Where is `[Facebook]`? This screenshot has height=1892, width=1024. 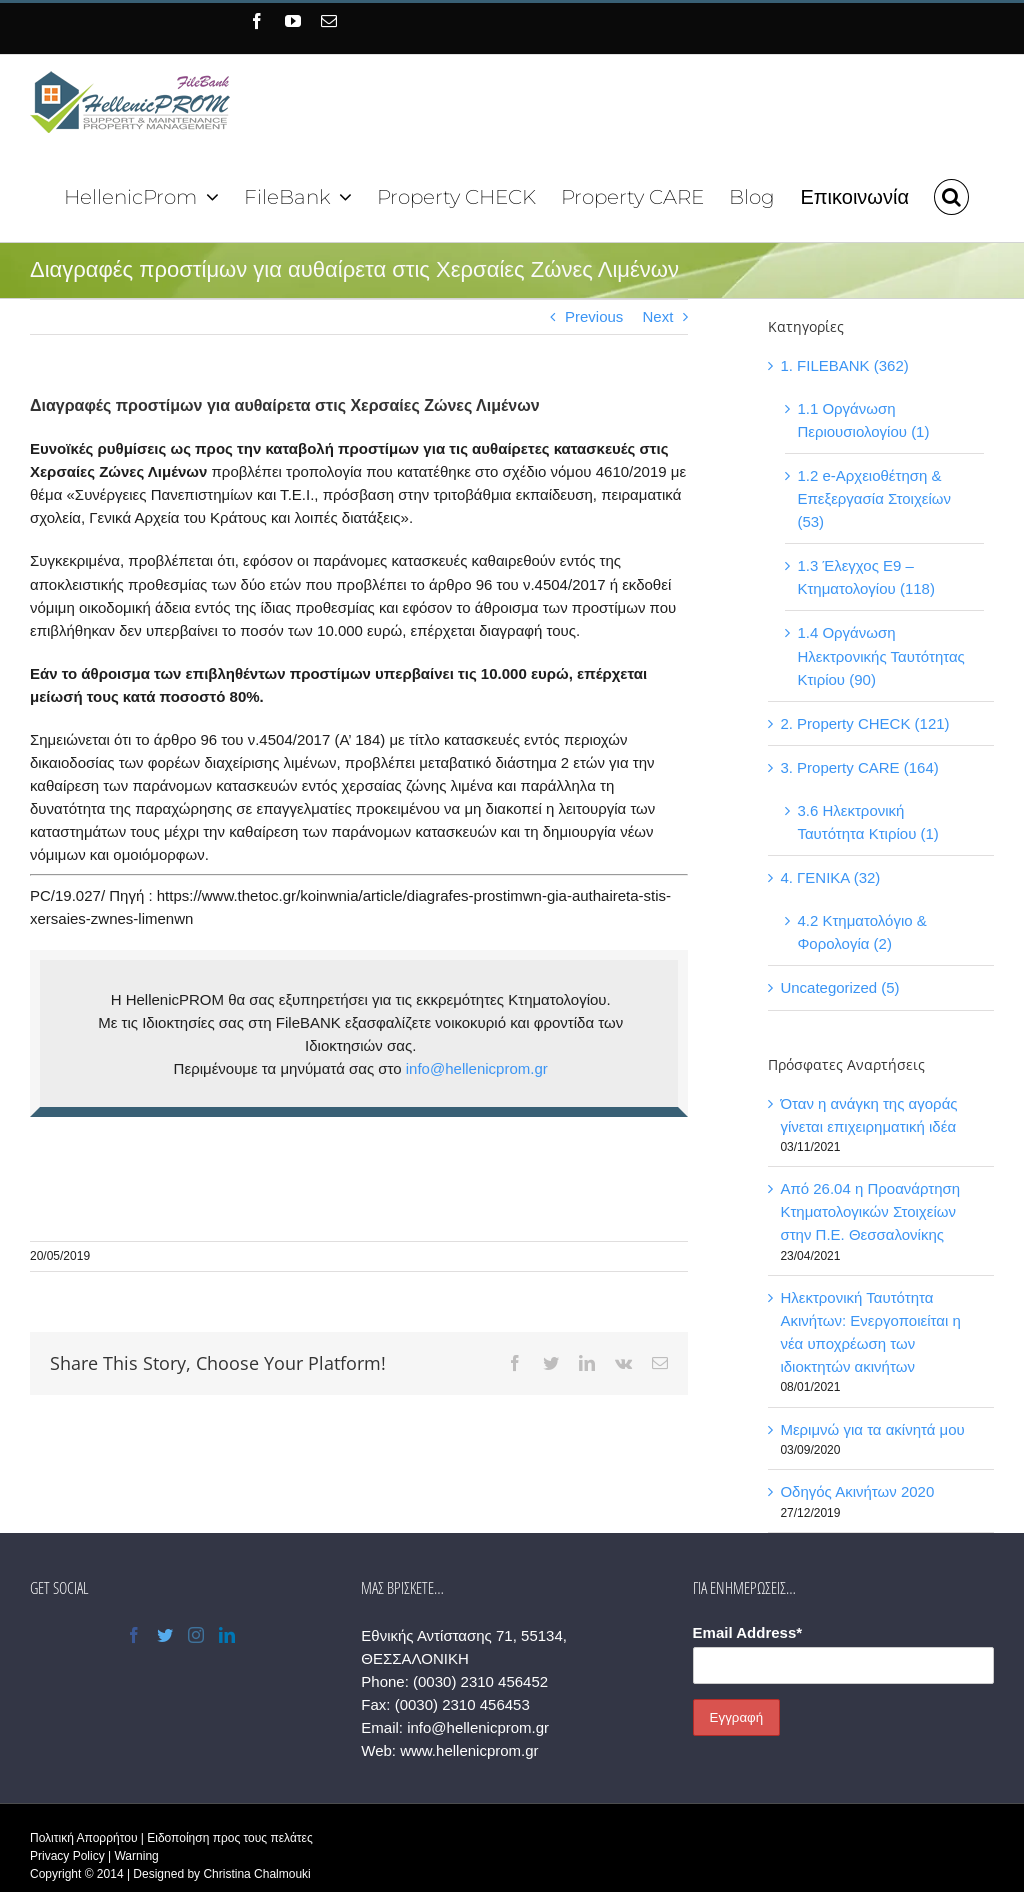
[Facebook] is located at coordinates (132, 1635).